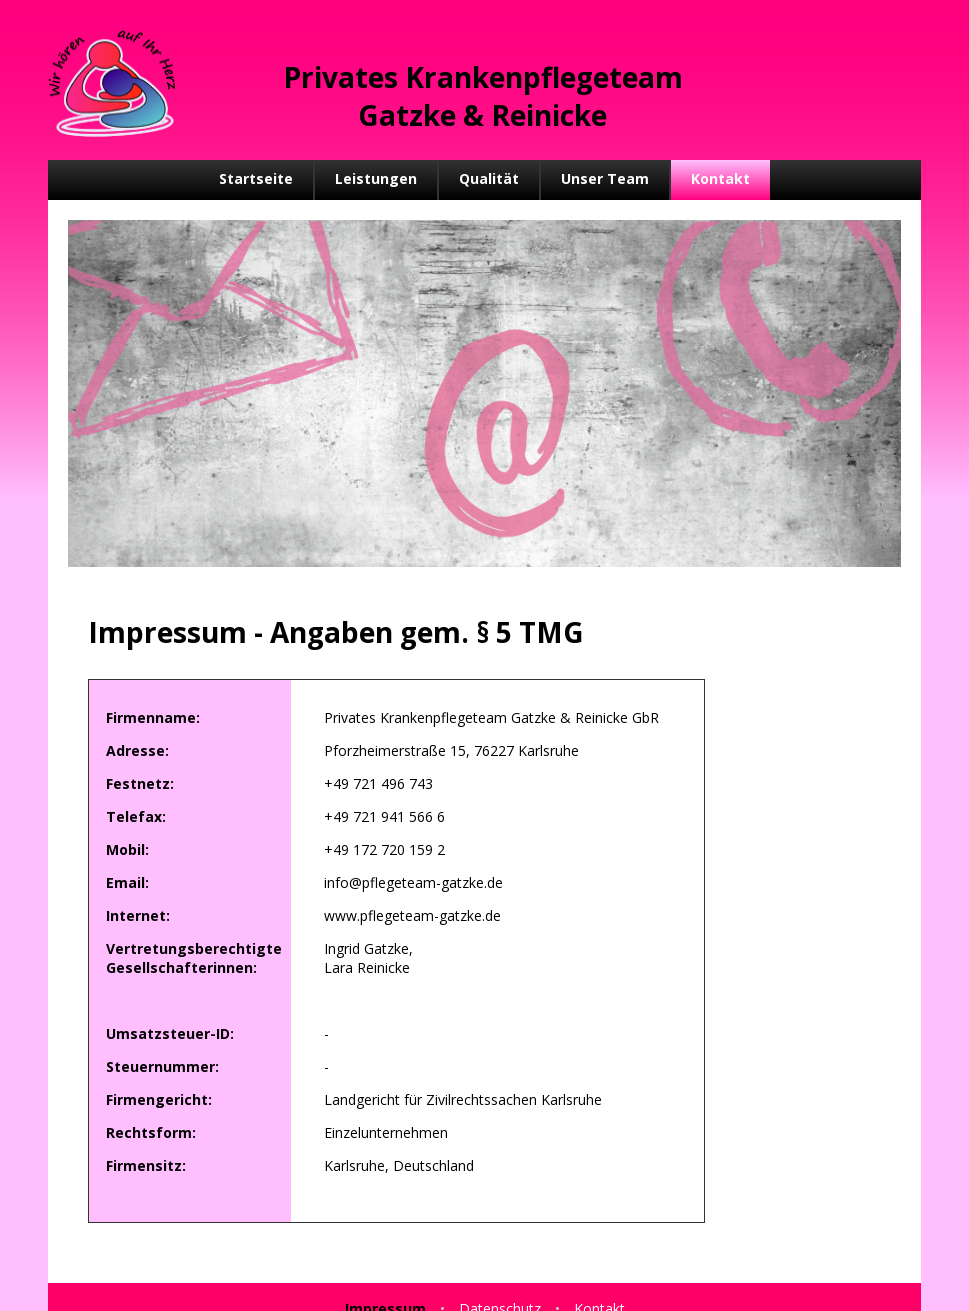 The height and width of the screenshot is (1311, 969). What do you see at coordinates (256, 178) in the screenshot?
I see `Startseite` at bounding box center [256, 178].